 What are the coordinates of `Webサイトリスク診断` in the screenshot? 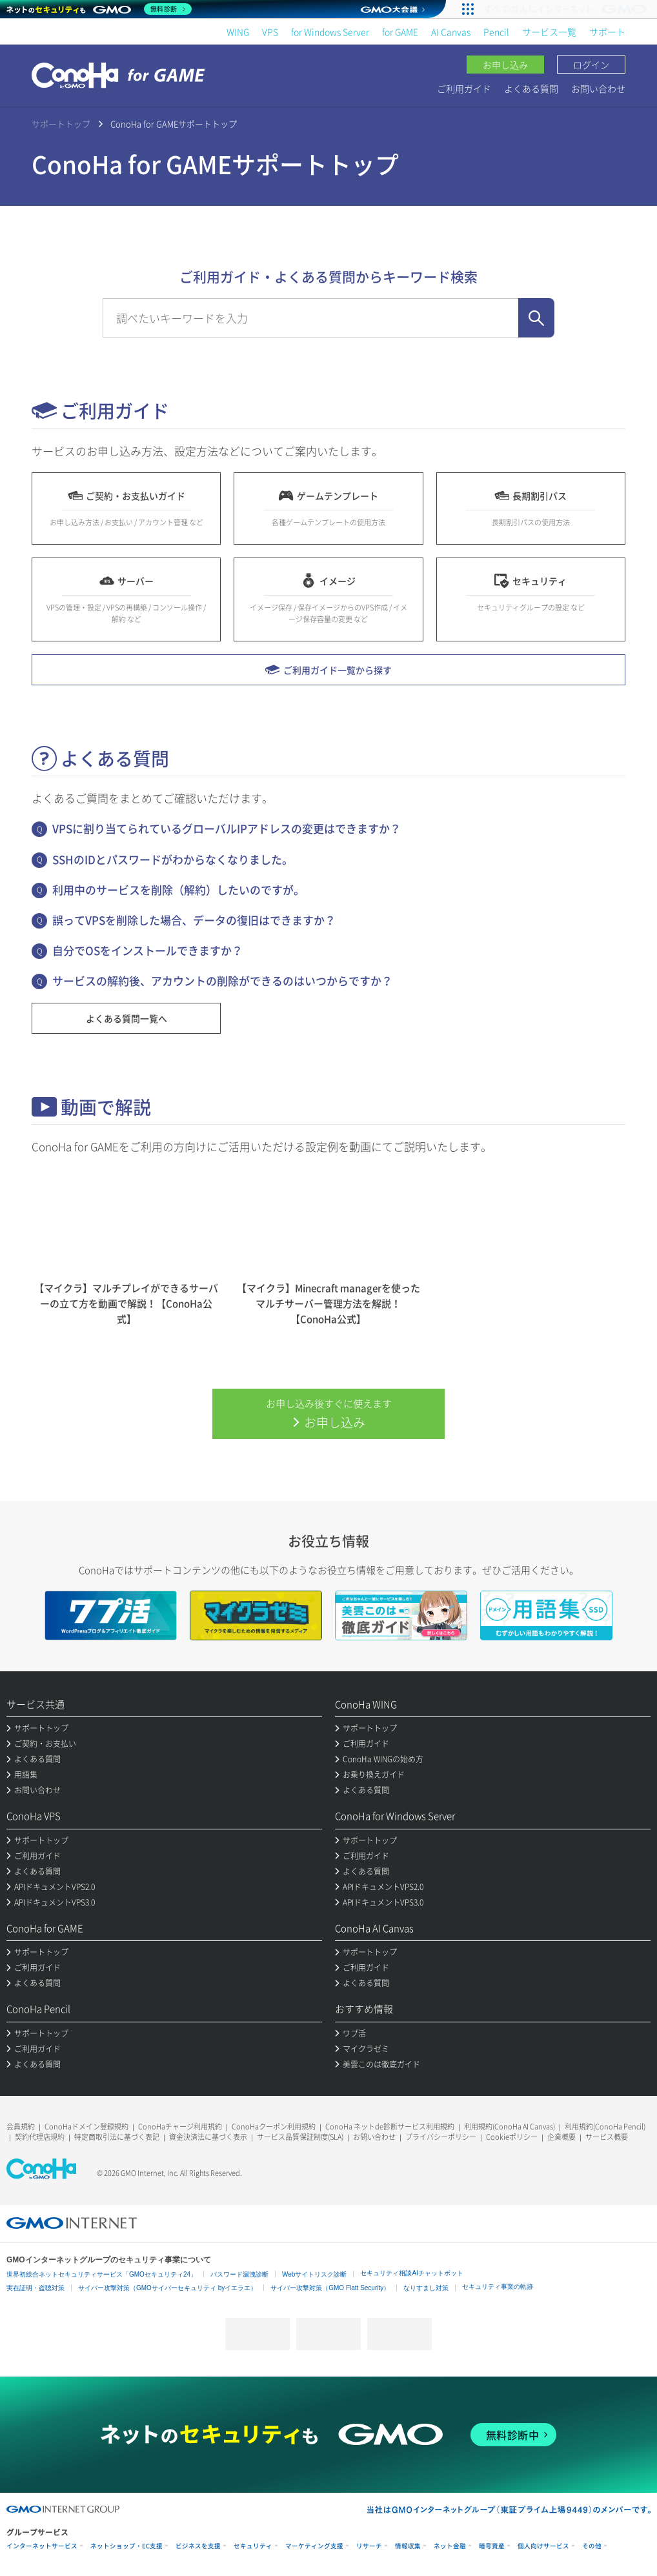 It's located at (314, 2274).